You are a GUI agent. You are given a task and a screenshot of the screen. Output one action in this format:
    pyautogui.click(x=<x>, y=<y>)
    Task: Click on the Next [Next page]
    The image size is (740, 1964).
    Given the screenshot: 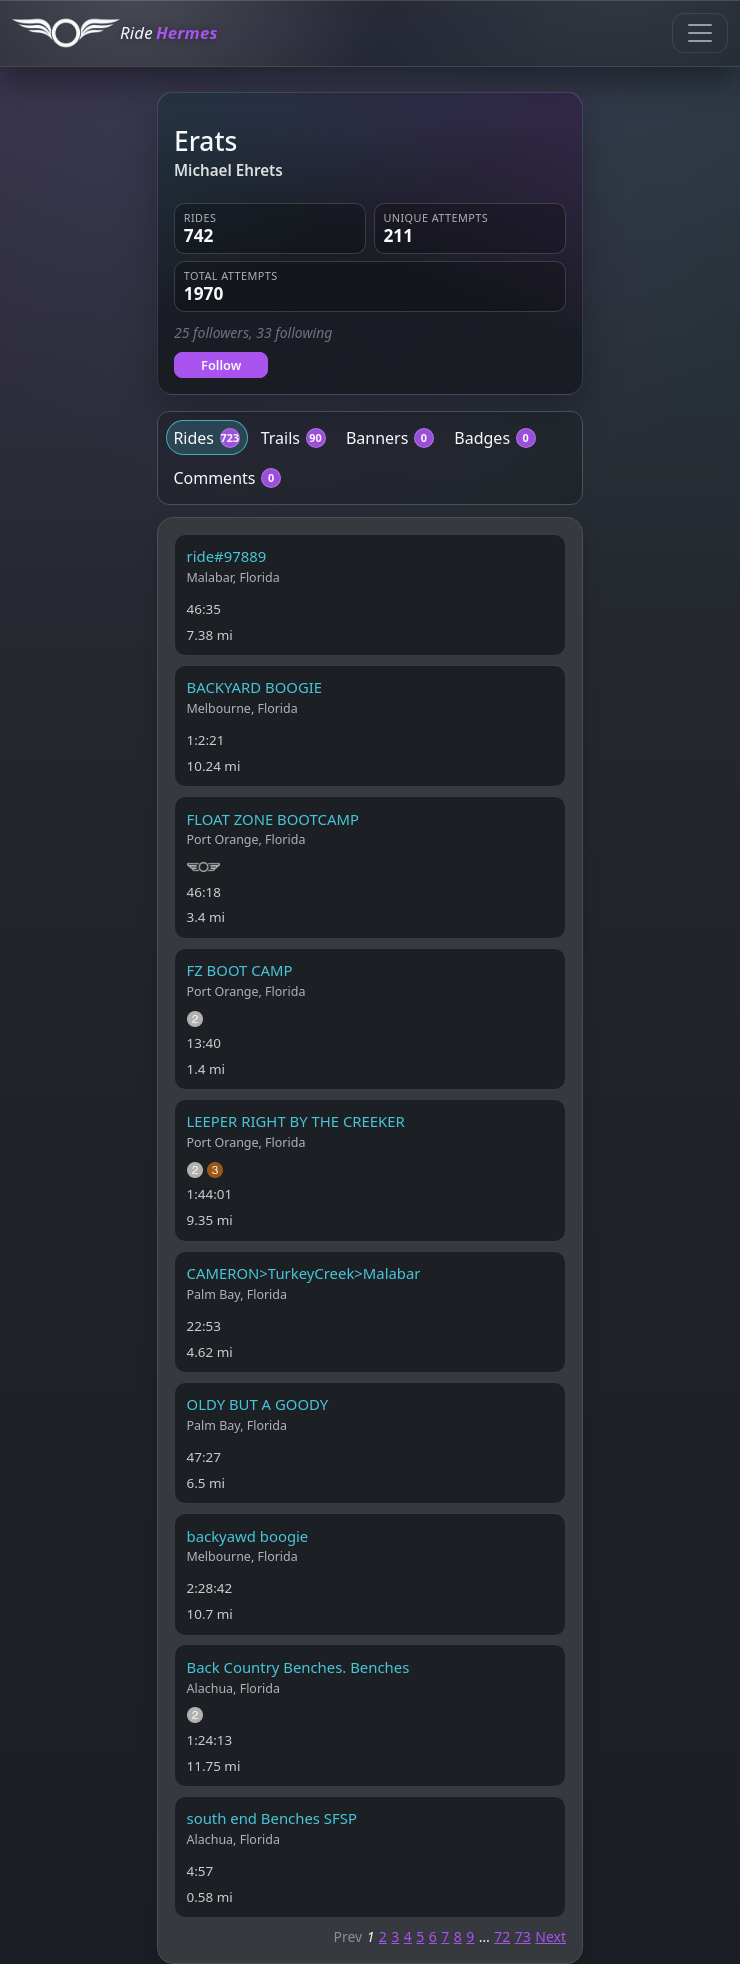 What is the action you would take?
    pyautogui.click(x=550, y=1936)
    